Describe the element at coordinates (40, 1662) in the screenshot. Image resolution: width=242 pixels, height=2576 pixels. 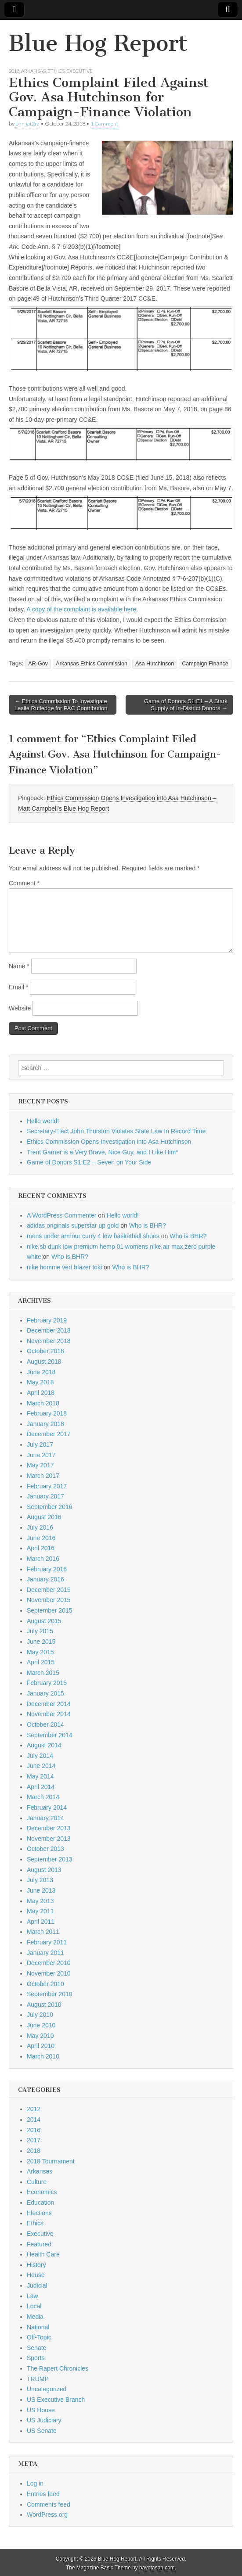
I see `April 2015` at that location.